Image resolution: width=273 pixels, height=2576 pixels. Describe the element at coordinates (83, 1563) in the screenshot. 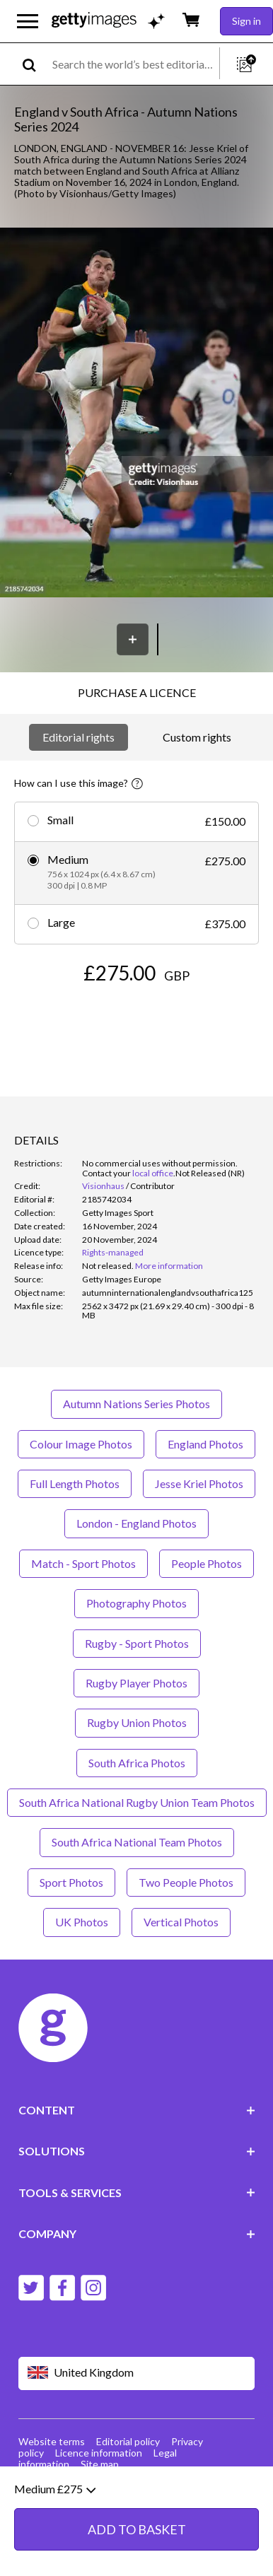

I see `Match - Sport Photos` at that location.